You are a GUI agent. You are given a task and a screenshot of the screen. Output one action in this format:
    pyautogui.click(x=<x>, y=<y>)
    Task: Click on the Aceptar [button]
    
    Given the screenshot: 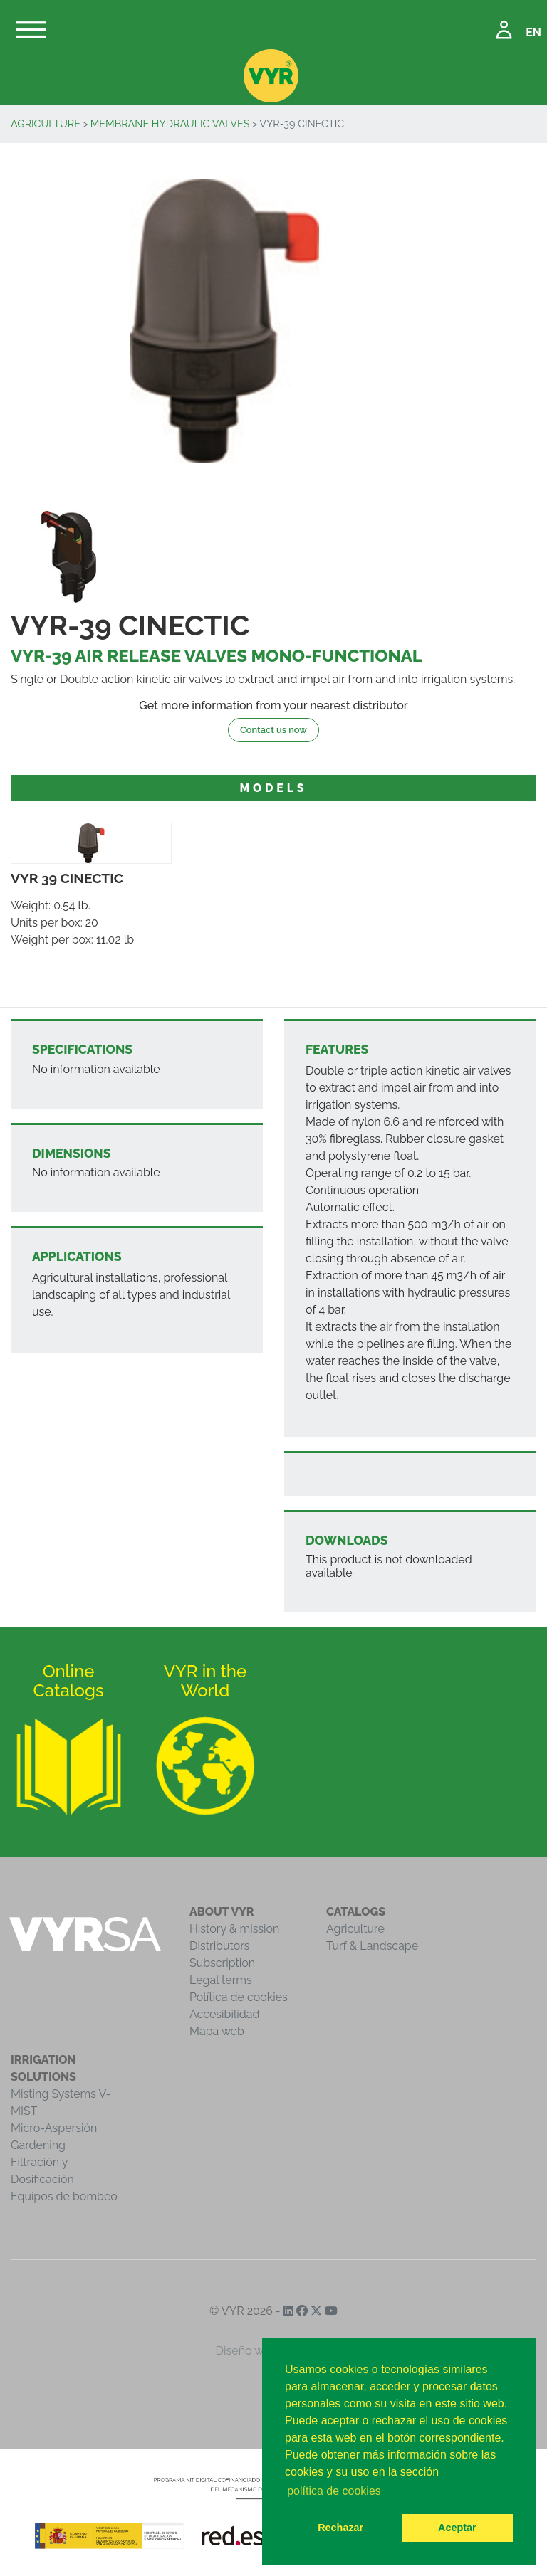 What is the action you would take?
    pyautogui.click(x=457, y=2527)
    